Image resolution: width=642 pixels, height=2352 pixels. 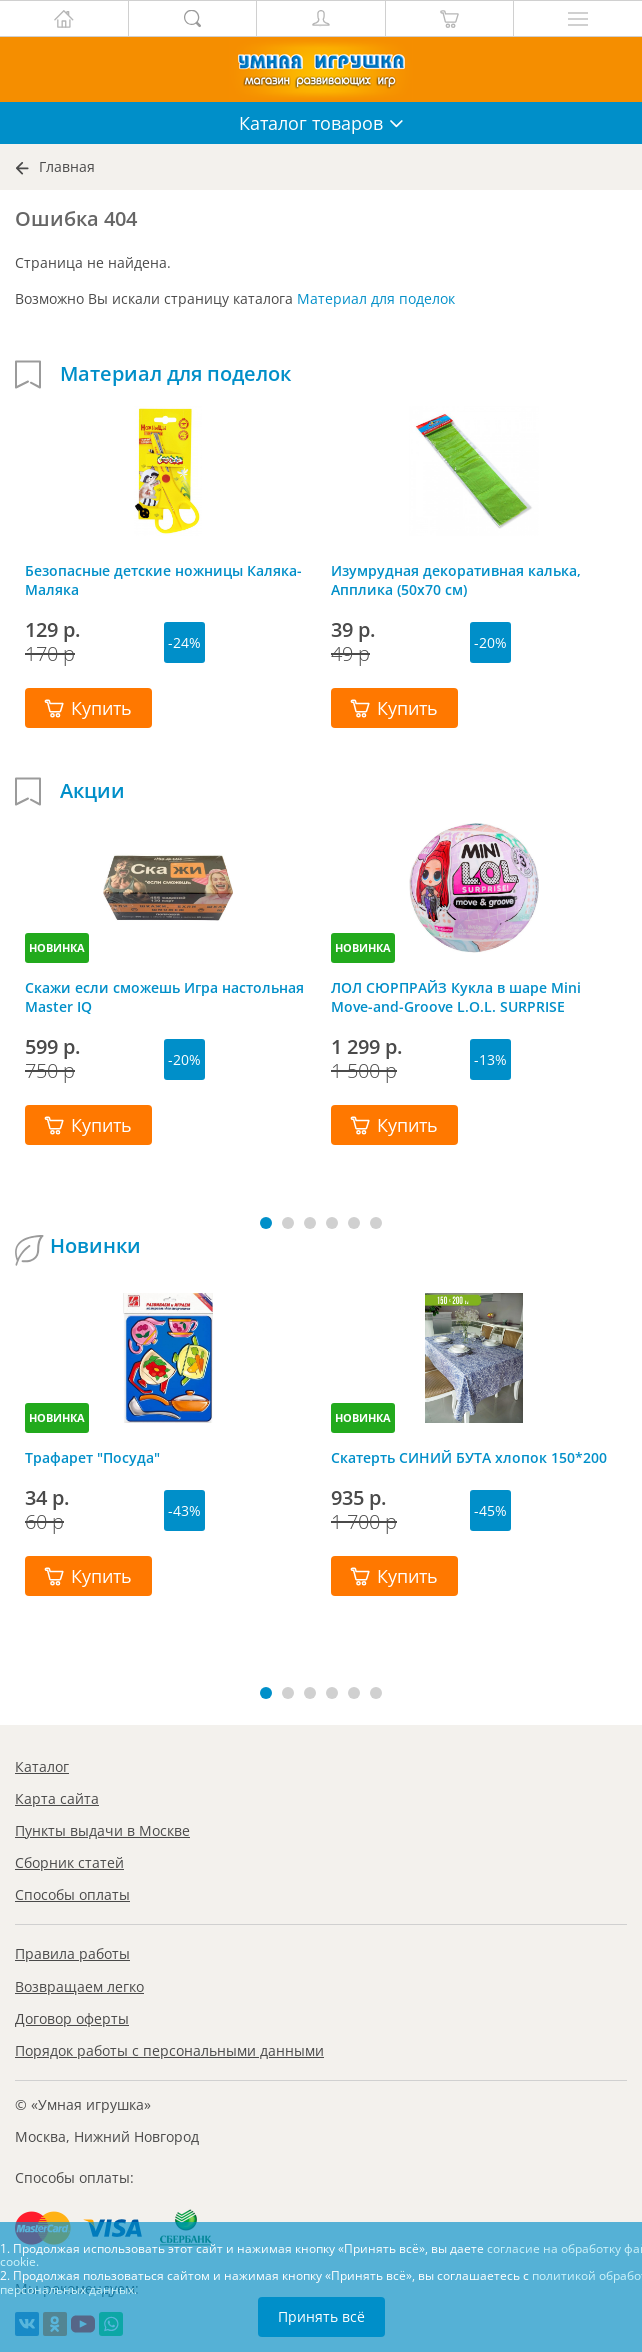 What do you see at coordinates (376, 298) in the screenshot?
I see `Материал для поделок` at bounding box center [376, 298].